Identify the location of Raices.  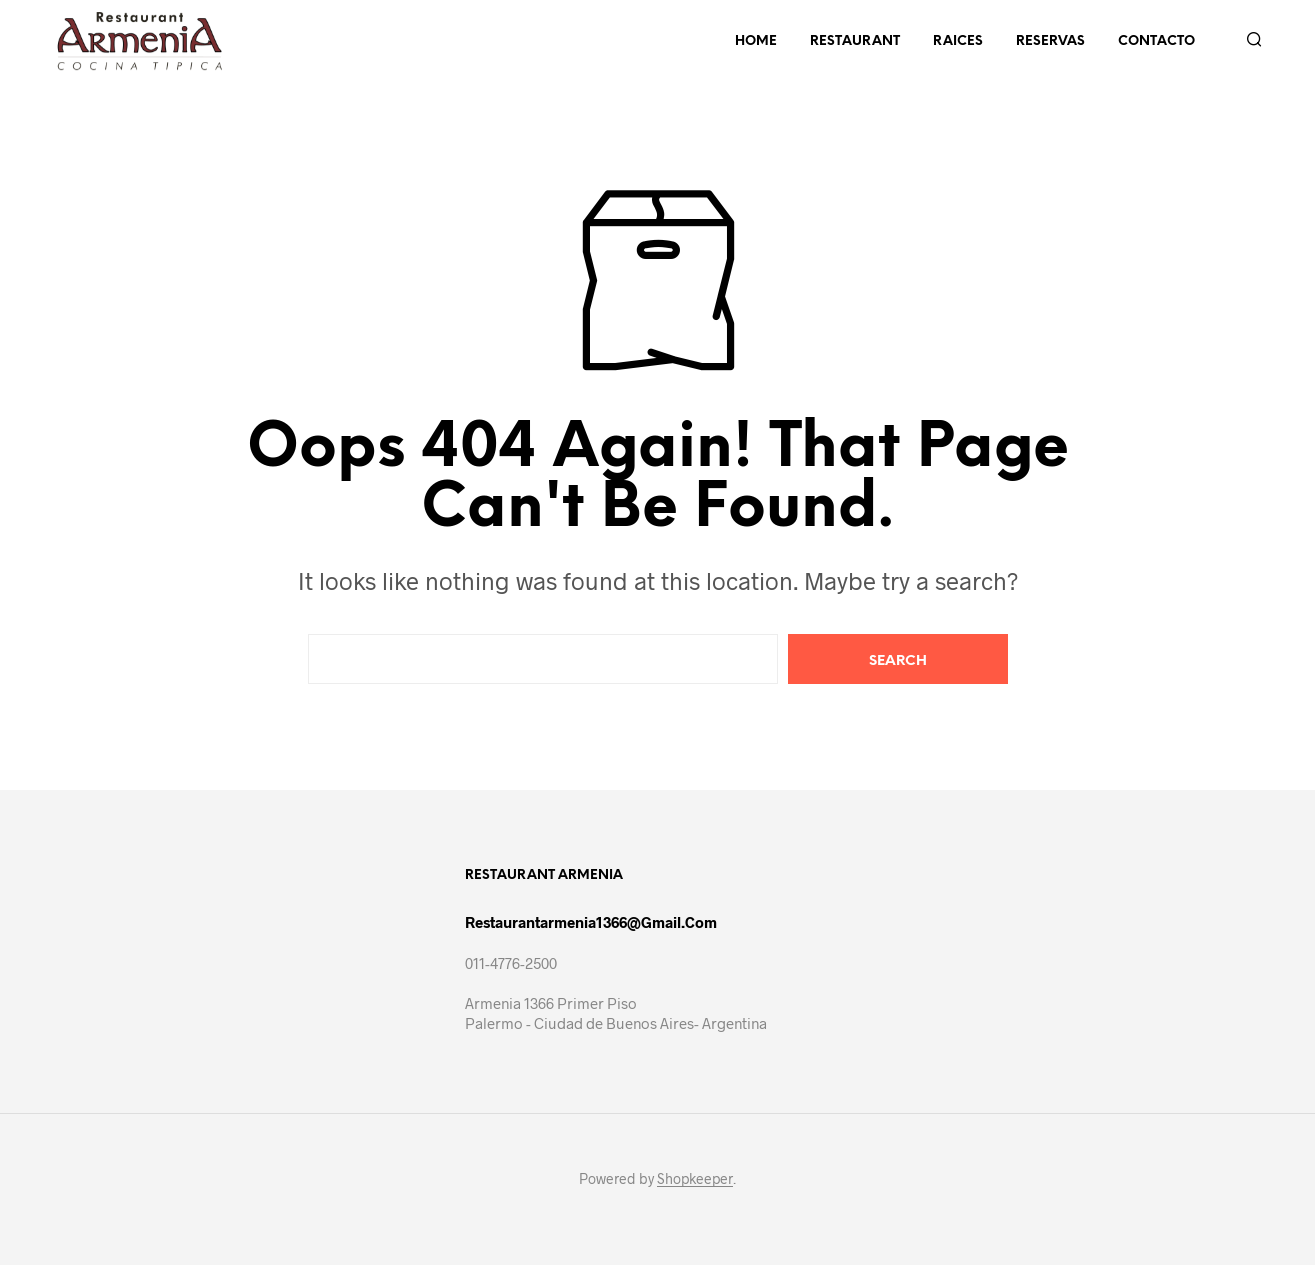
(958, 41).